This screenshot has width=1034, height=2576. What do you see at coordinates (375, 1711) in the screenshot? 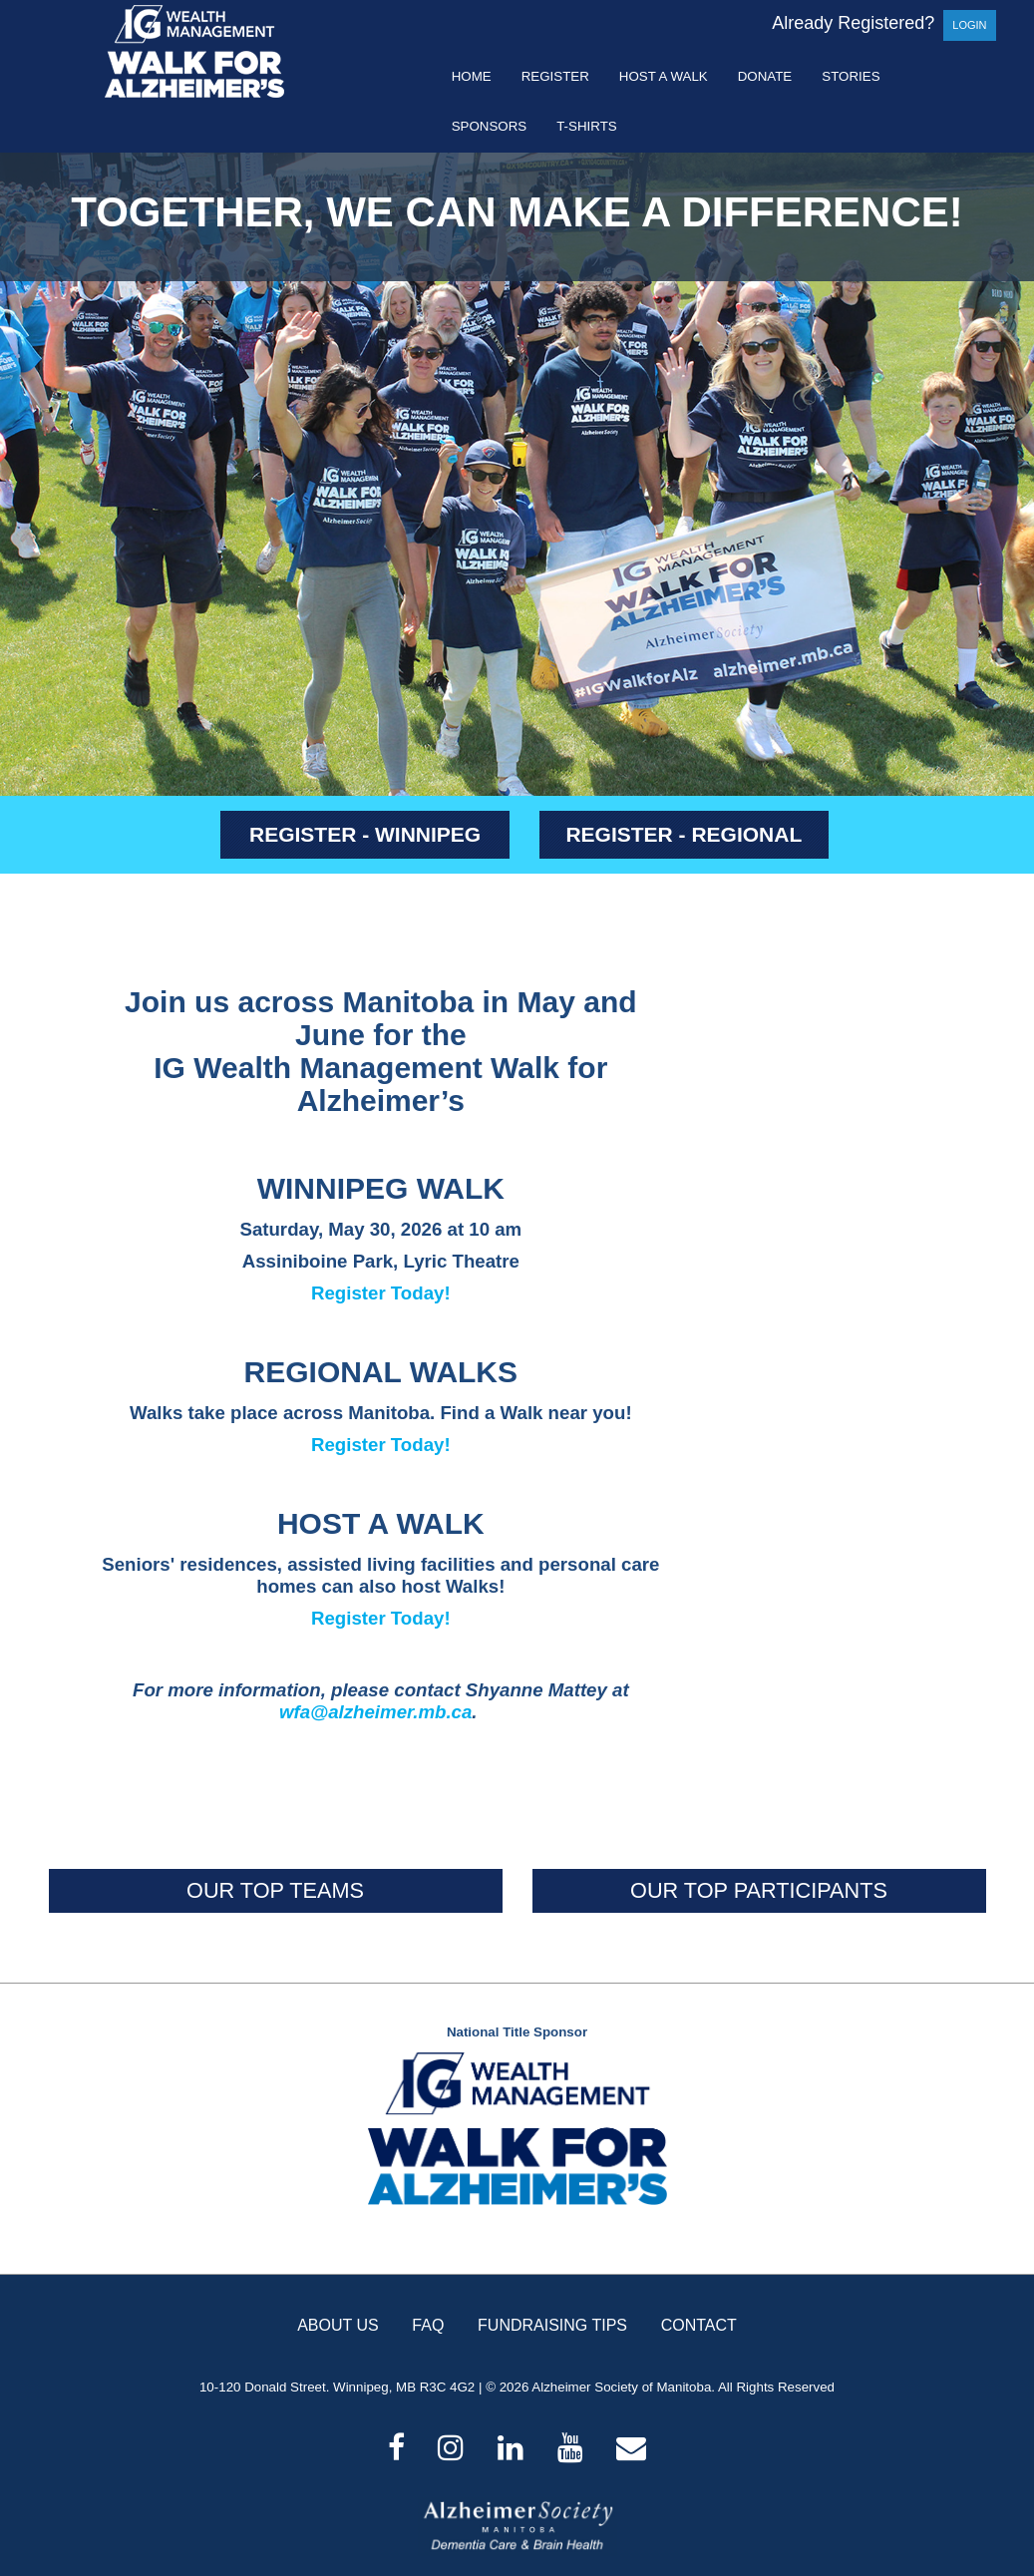
I see `wfa@alzheimer.mb.ca` at bounding box center [375, 1711].